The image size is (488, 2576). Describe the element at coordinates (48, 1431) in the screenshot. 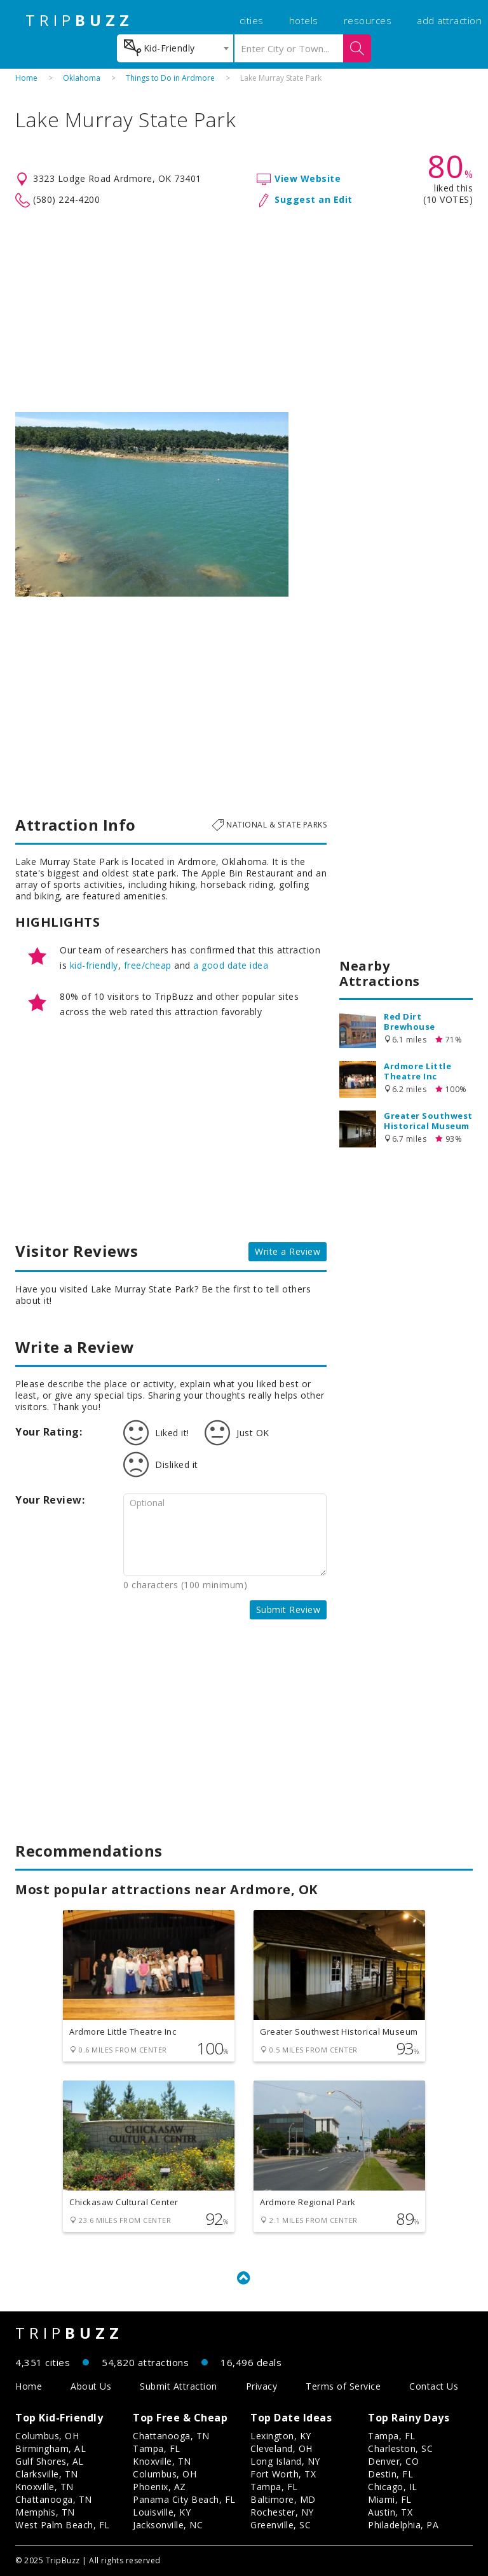

I see `Your Rating:` at that location.